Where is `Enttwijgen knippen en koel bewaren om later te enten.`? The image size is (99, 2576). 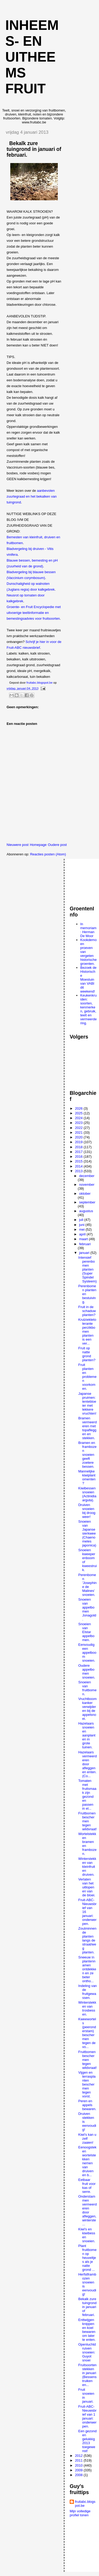 Enttwijgen knippen en koel bewaren om later te enten. is located at coordinates (87, 2330).